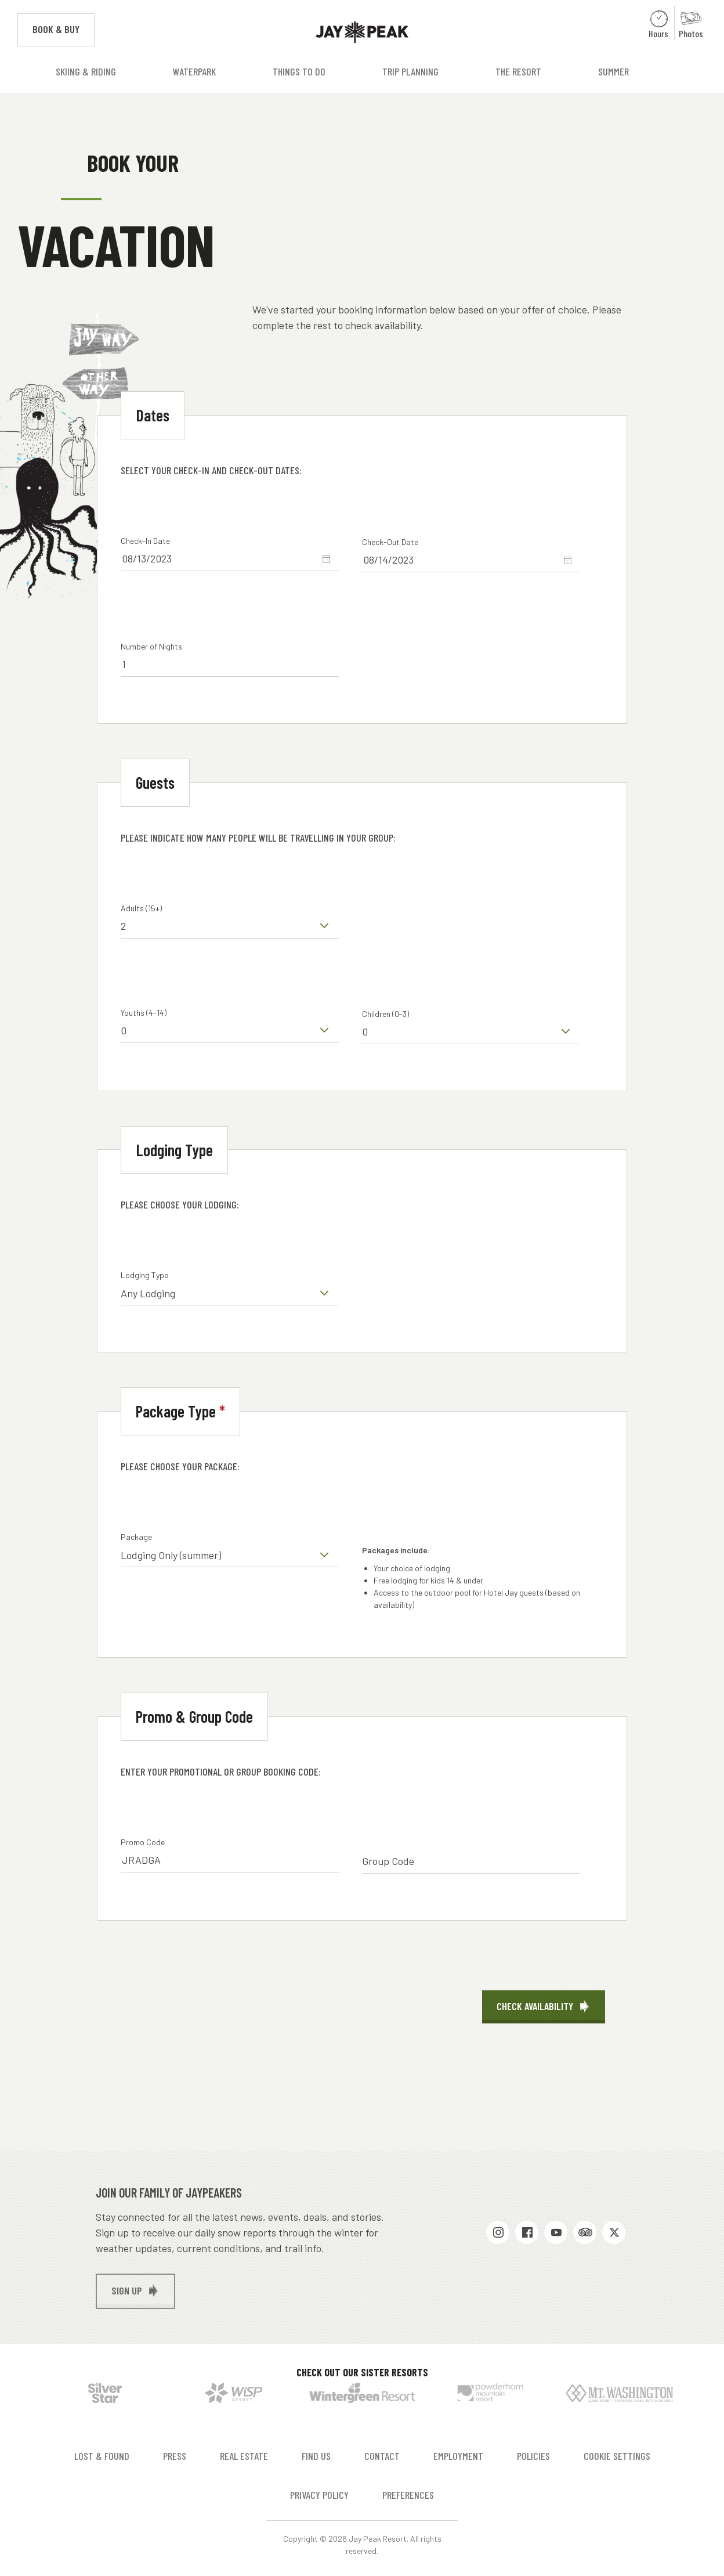 This screenshot has width=724, height=2576. What do you see at coordinates (136, 1537) in the screenshot?
I see `Package` at bounding box center [136, 1537].